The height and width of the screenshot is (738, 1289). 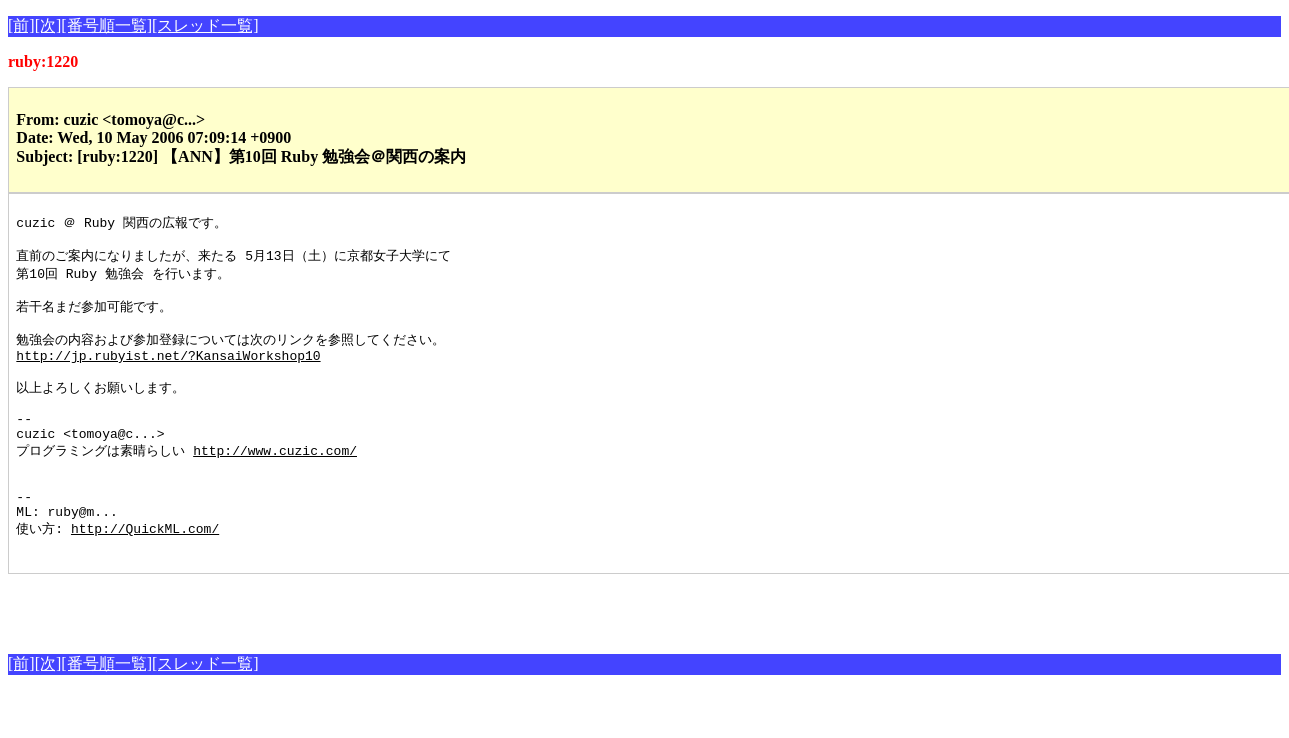 What do you see at coordinates (48, 25) in the screenshot?
I see `[次]` at bounding box center [48, 25].